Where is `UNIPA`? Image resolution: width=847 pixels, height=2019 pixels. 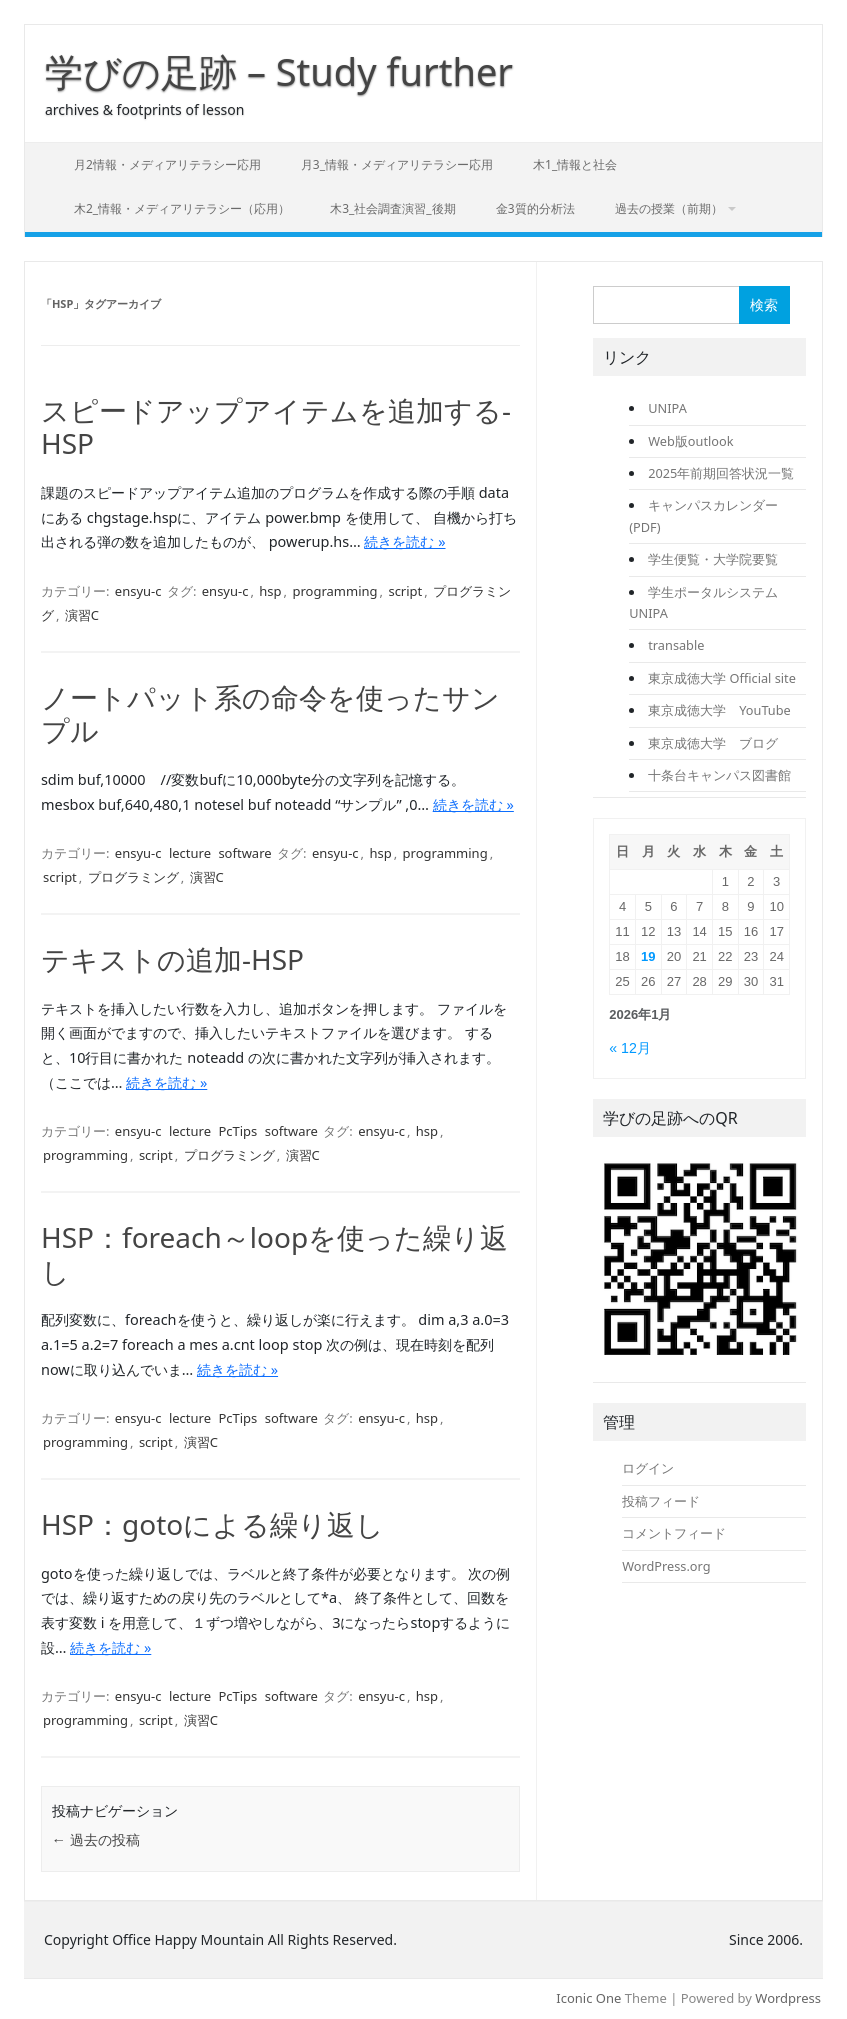 UNIPA is located at coordinates (667, 408).